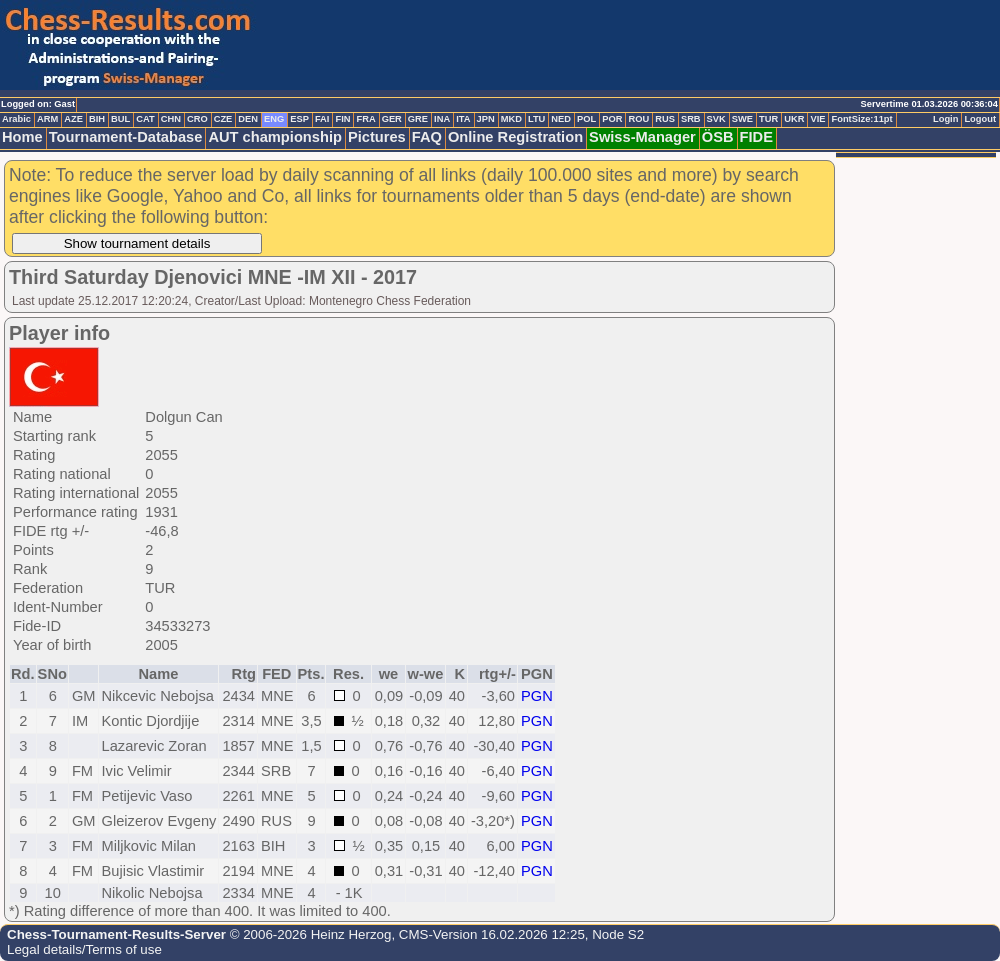 The image size is (1000, 961). What do you see at coordinates (171, 119) in the screenshot?
I see `CHN` at bounding box center [171, 119].